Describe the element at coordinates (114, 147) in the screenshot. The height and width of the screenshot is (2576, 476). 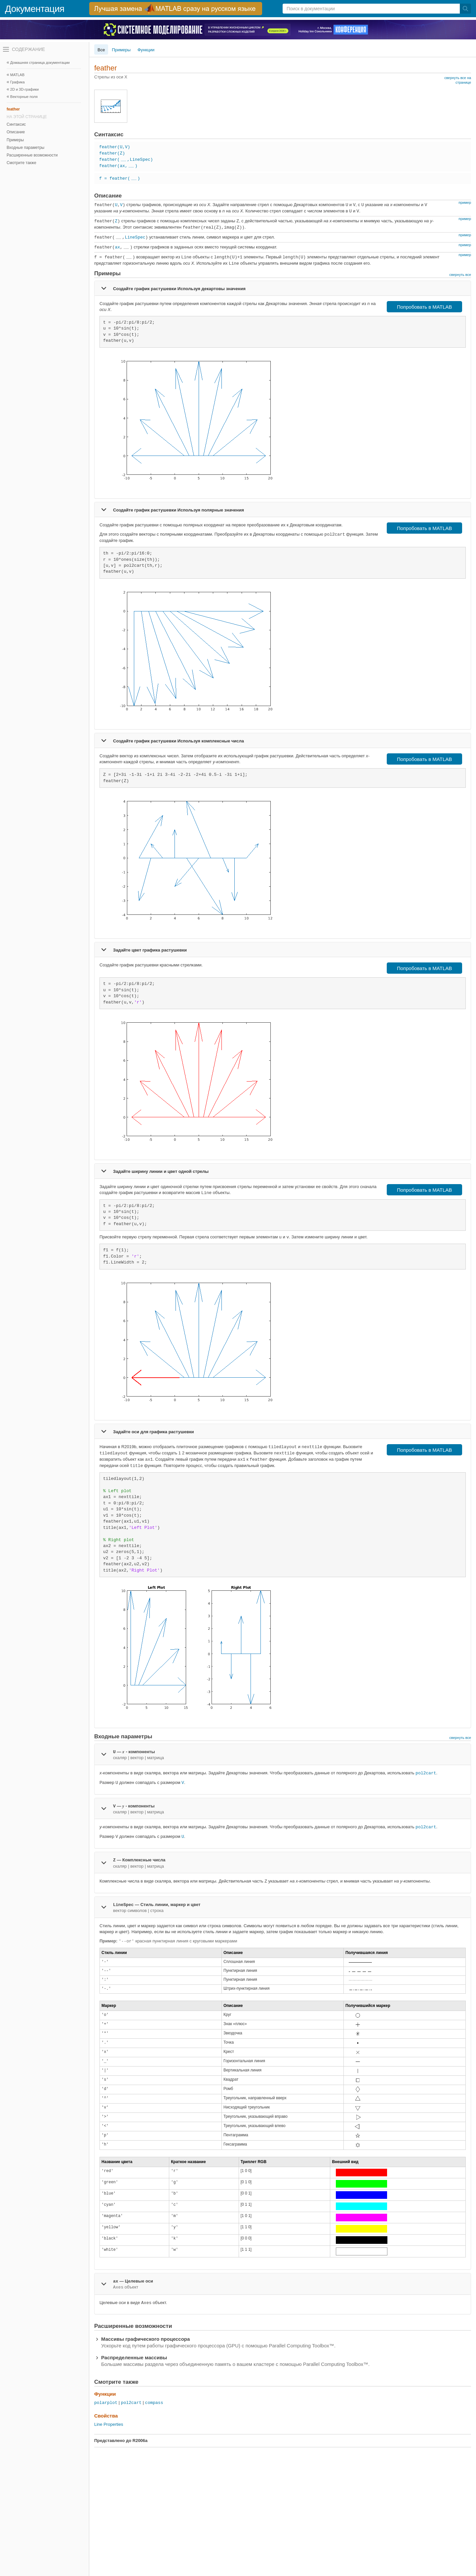
I see `feather(U,V)` at that location.